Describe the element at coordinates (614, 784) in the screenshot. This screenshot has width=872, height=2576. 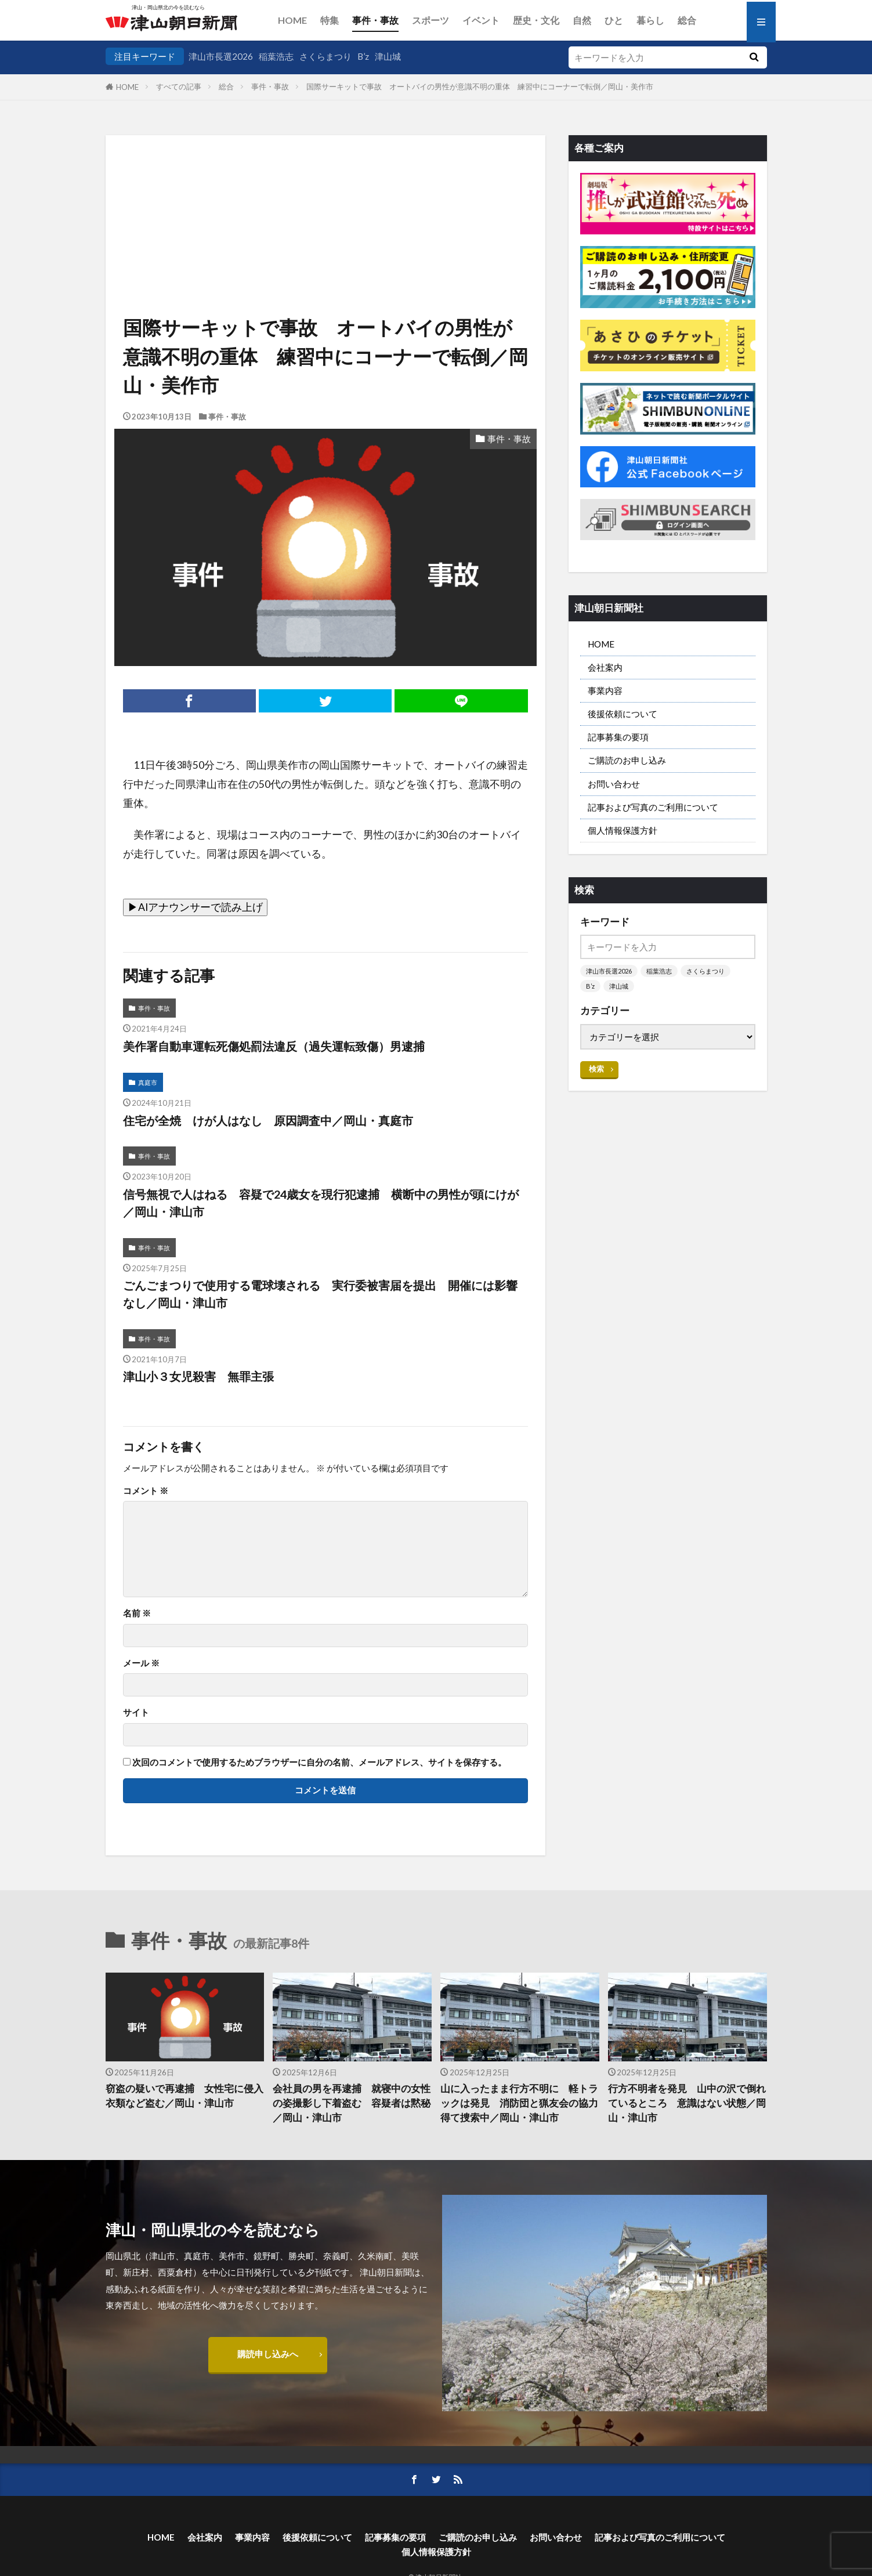
I see `お問い合わせ` at that location.